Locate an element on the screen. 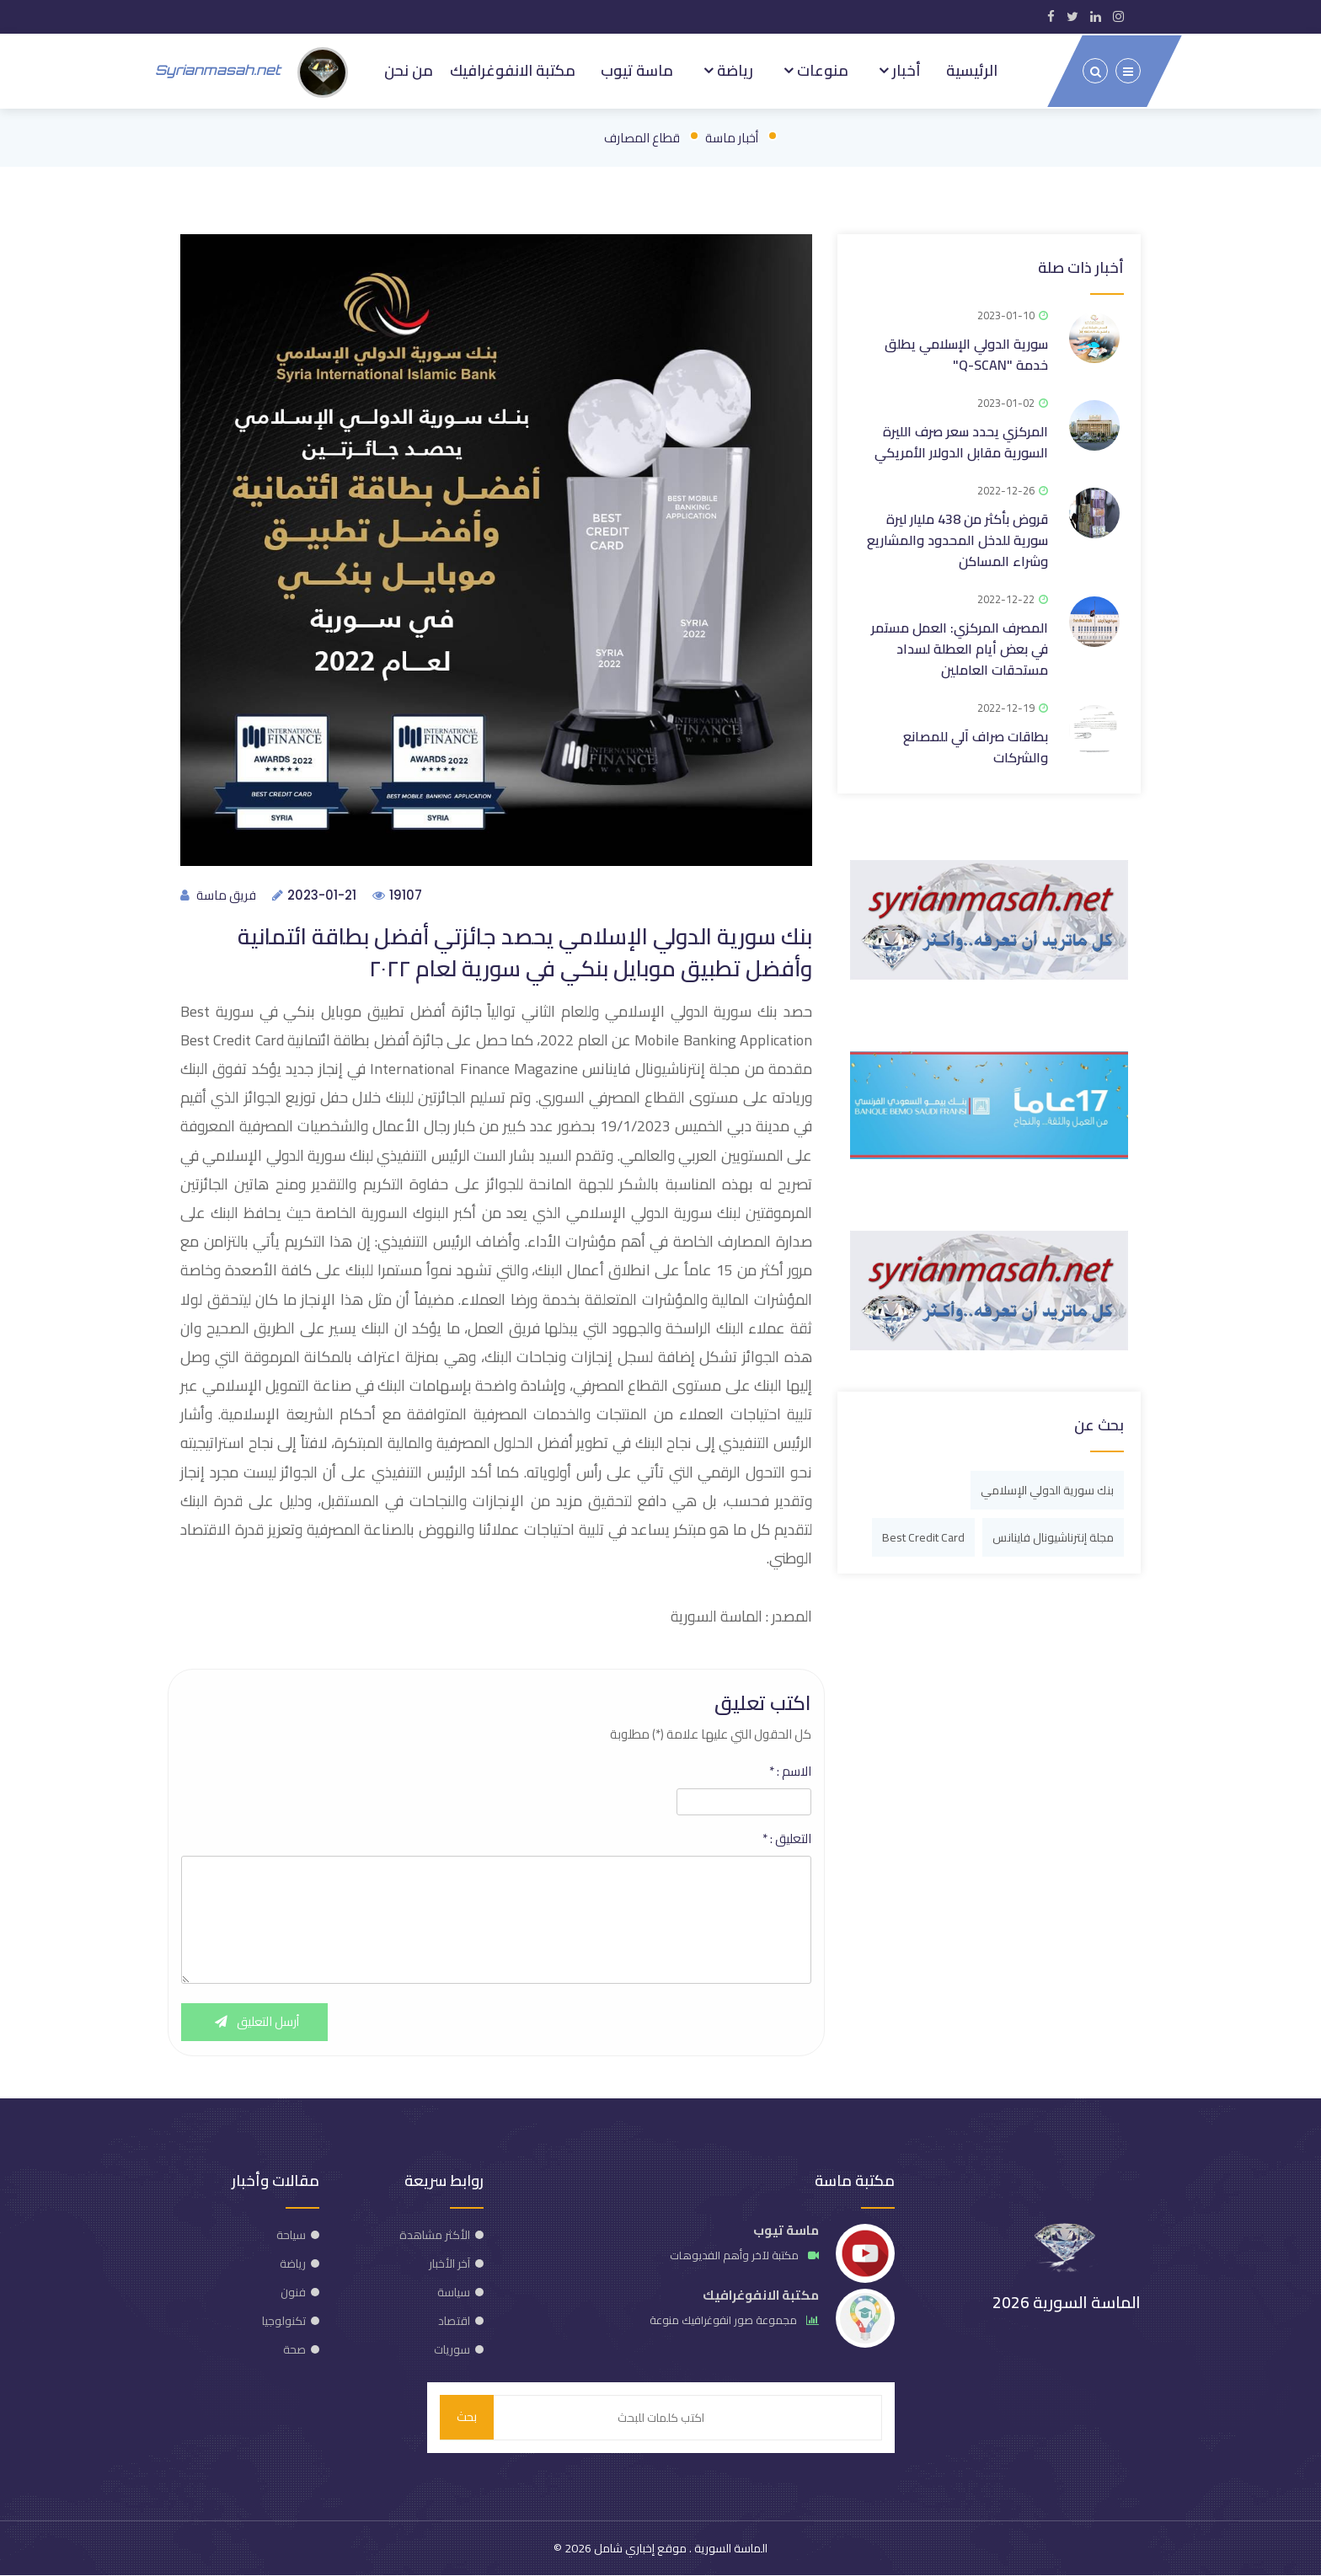 The image size is (1321, 2576). قروض بأكثر من 438 مليار ليرة سورية للدخل المحدود والمشاريع وشراء المساكن is located at coordinates (957, 536).